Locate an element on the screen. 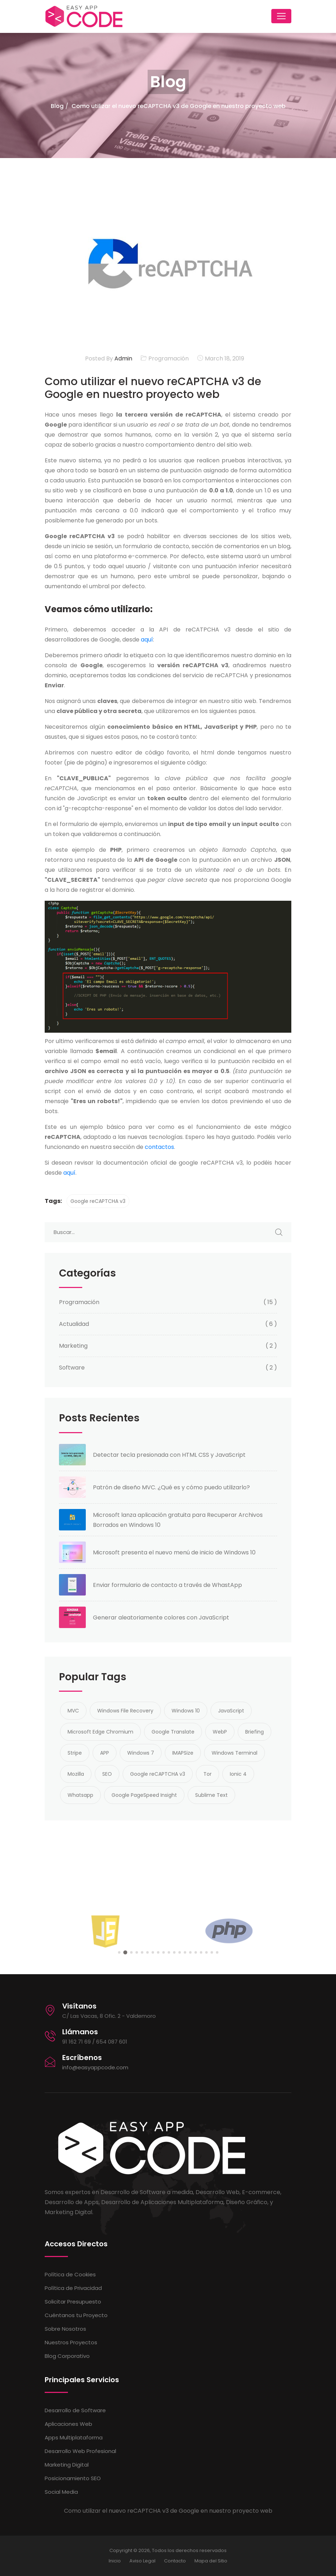 The height and width of the screenshot is (2576, 336). Google PageSpeed Insight is located at coordinates (144, 1795).